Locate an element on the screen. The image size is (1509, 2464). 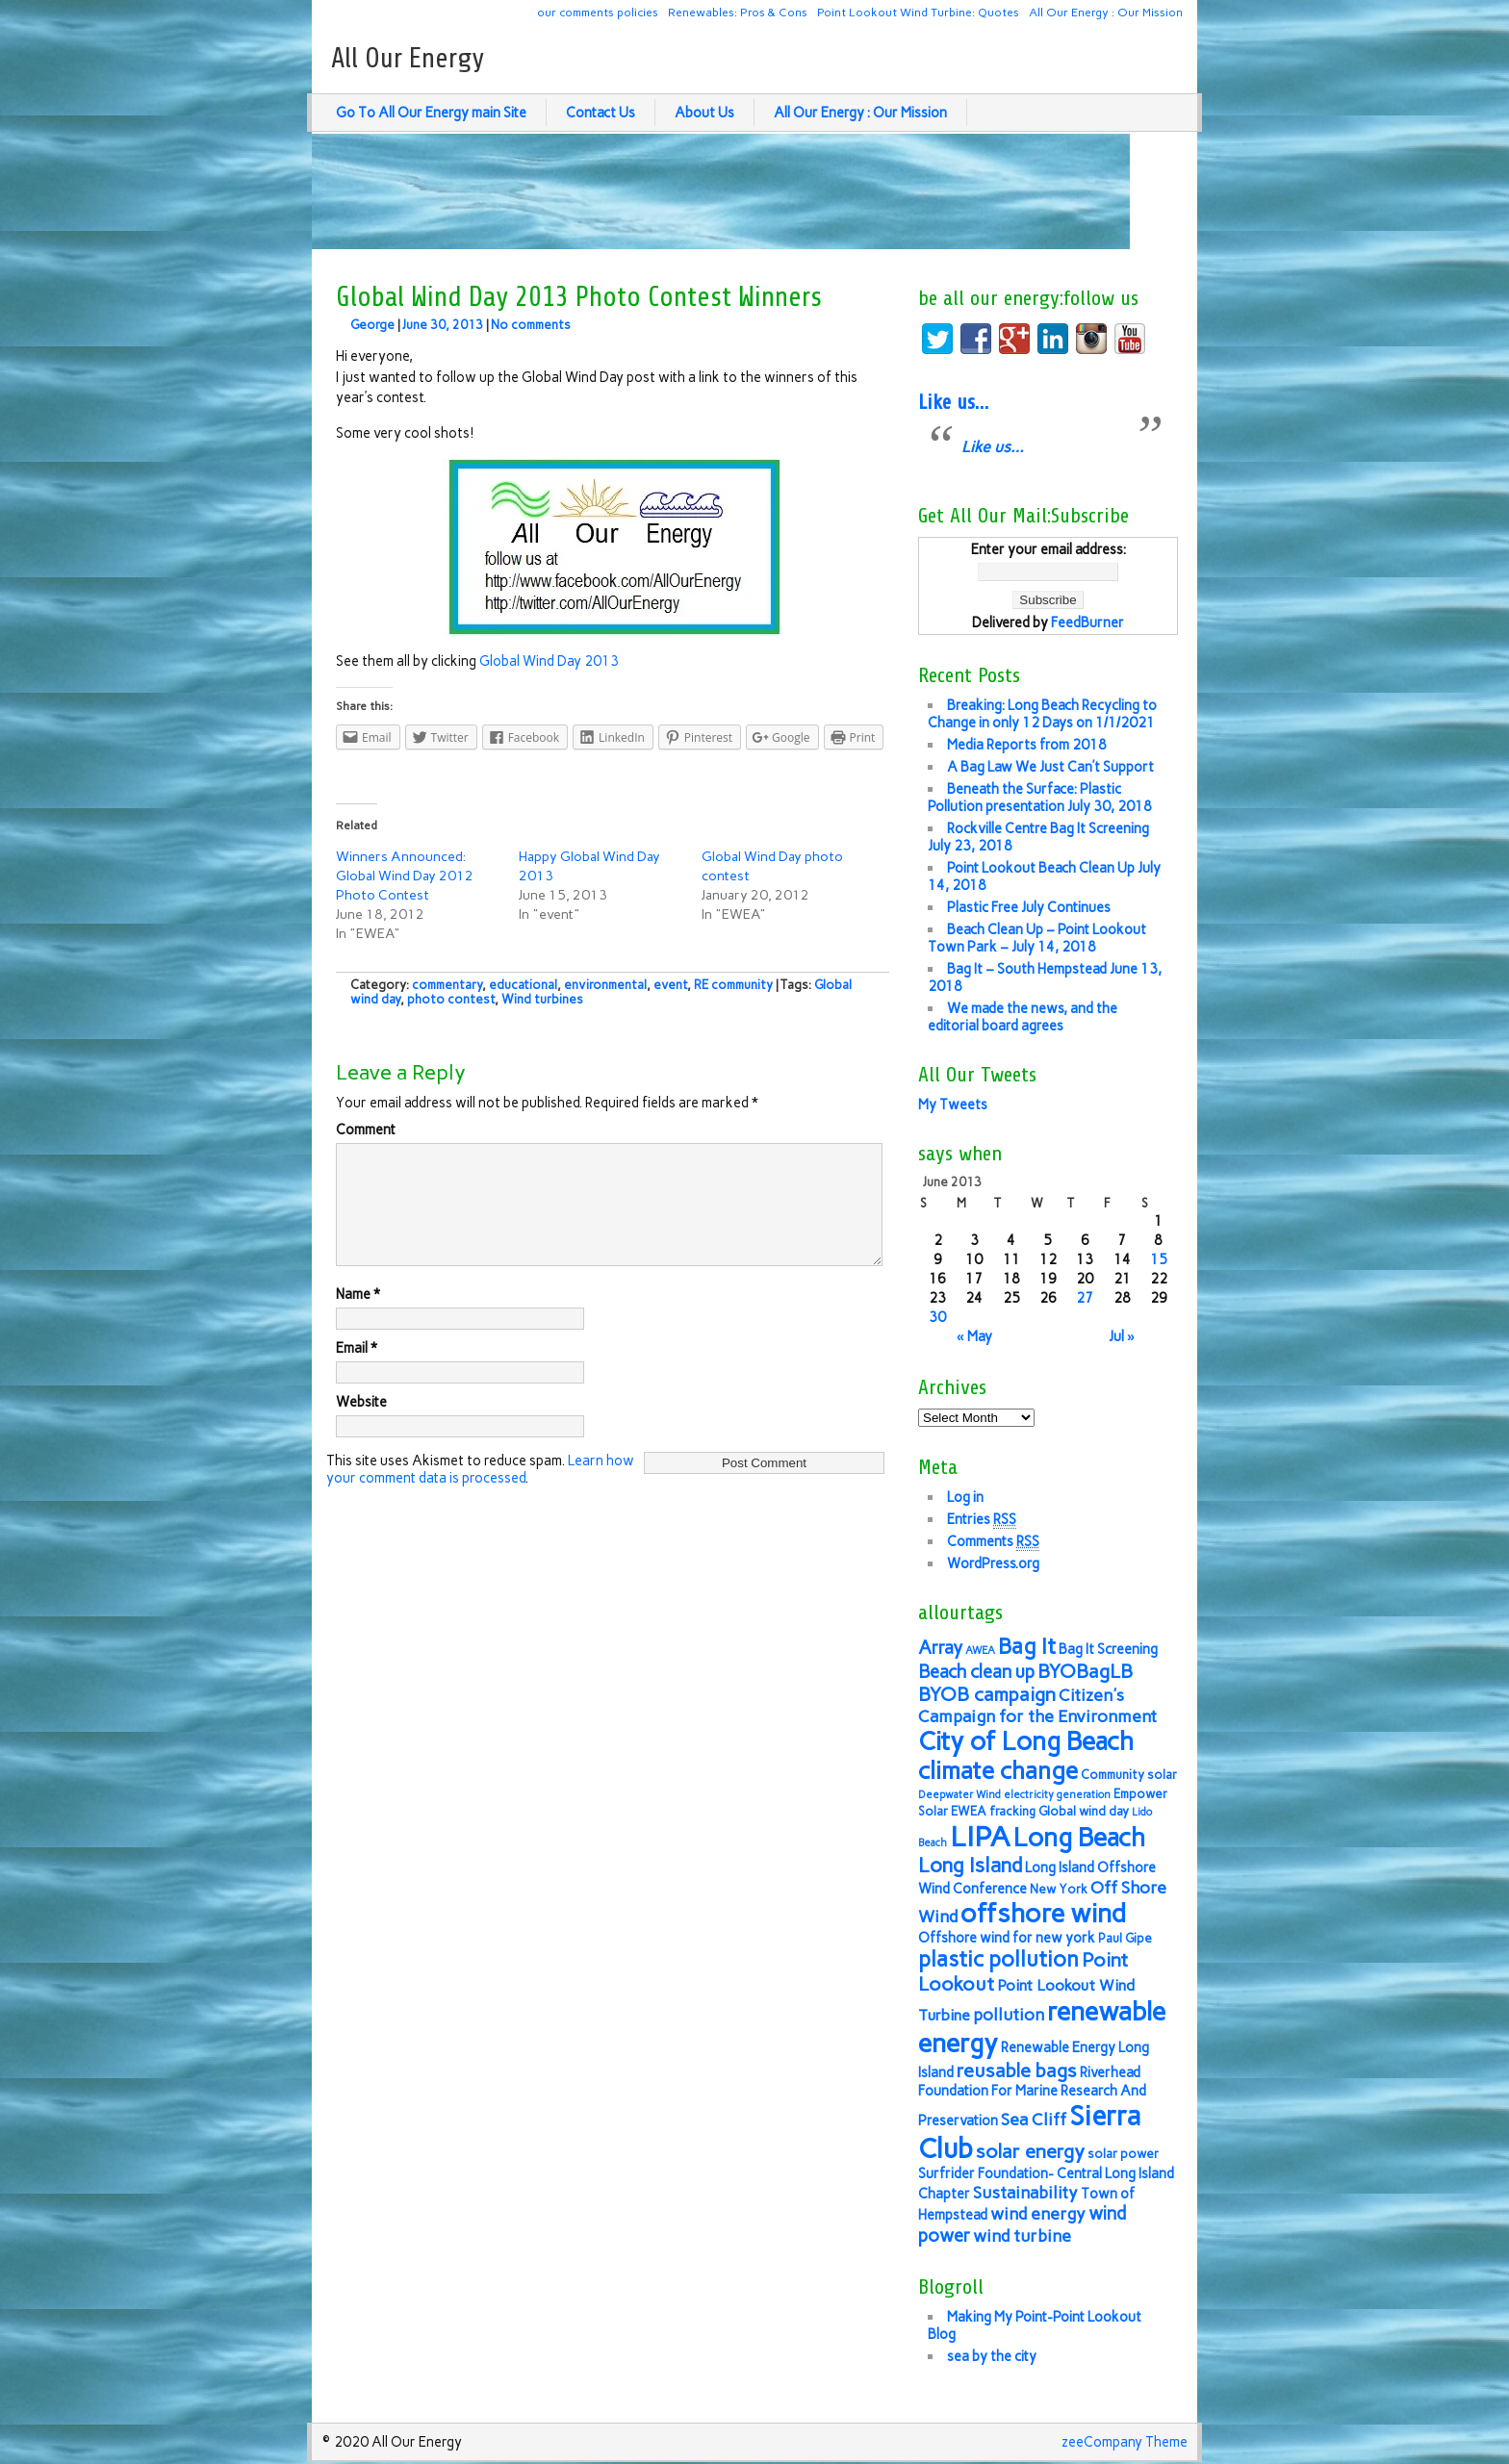
Plastic Free July Continues is located at coordinates (1029, 907).